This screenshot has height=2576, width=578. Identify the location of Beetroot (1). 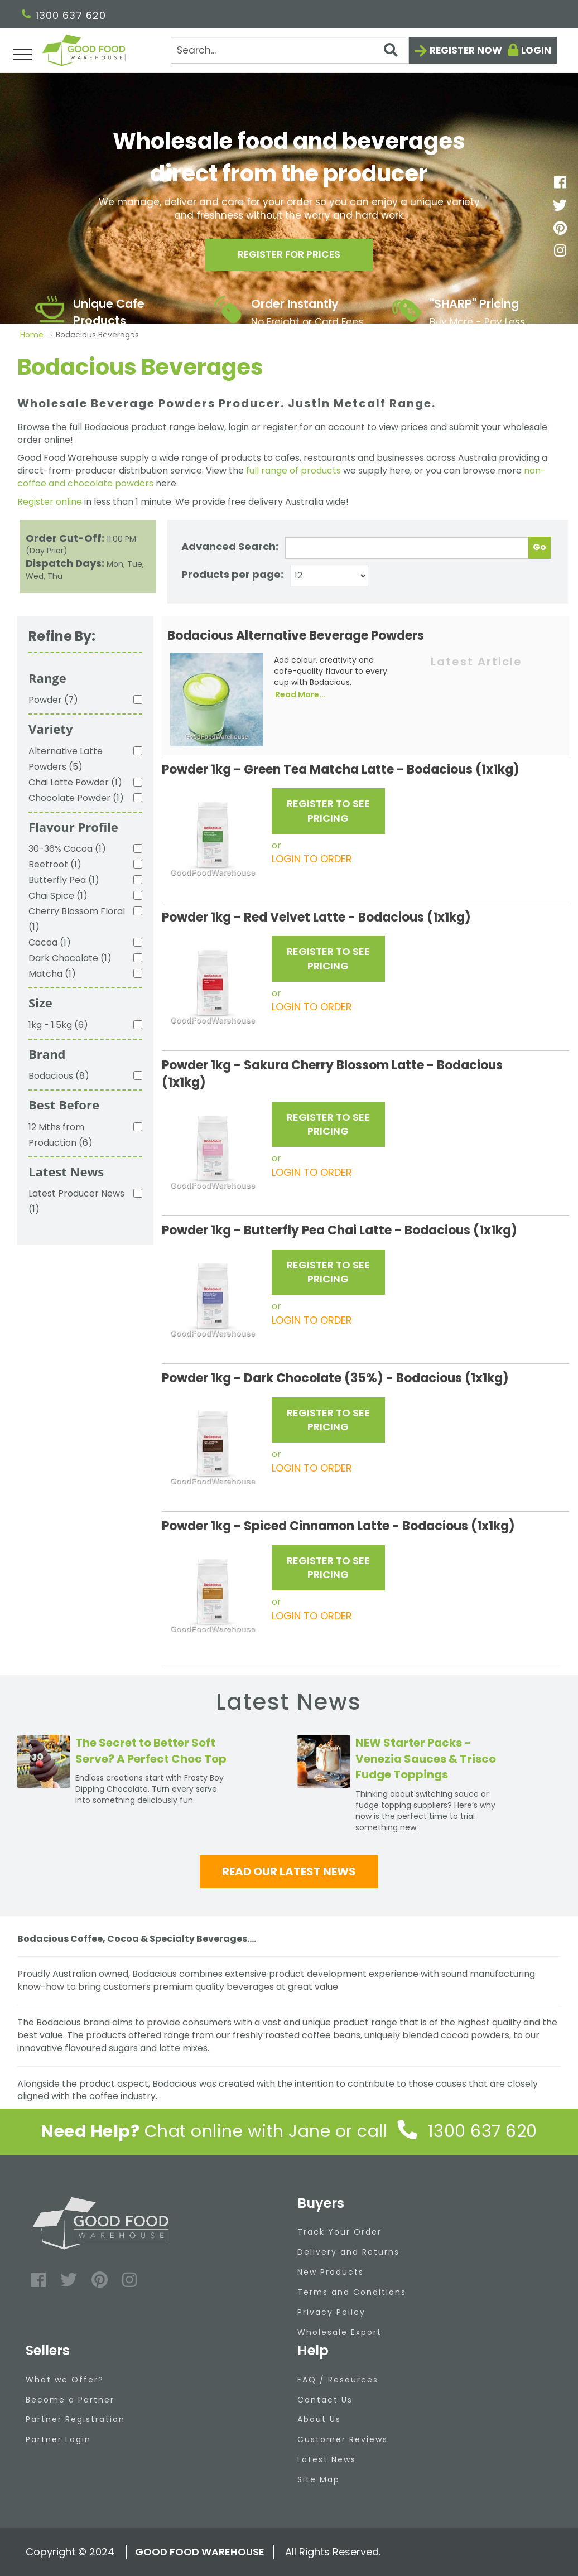
(54, 864).